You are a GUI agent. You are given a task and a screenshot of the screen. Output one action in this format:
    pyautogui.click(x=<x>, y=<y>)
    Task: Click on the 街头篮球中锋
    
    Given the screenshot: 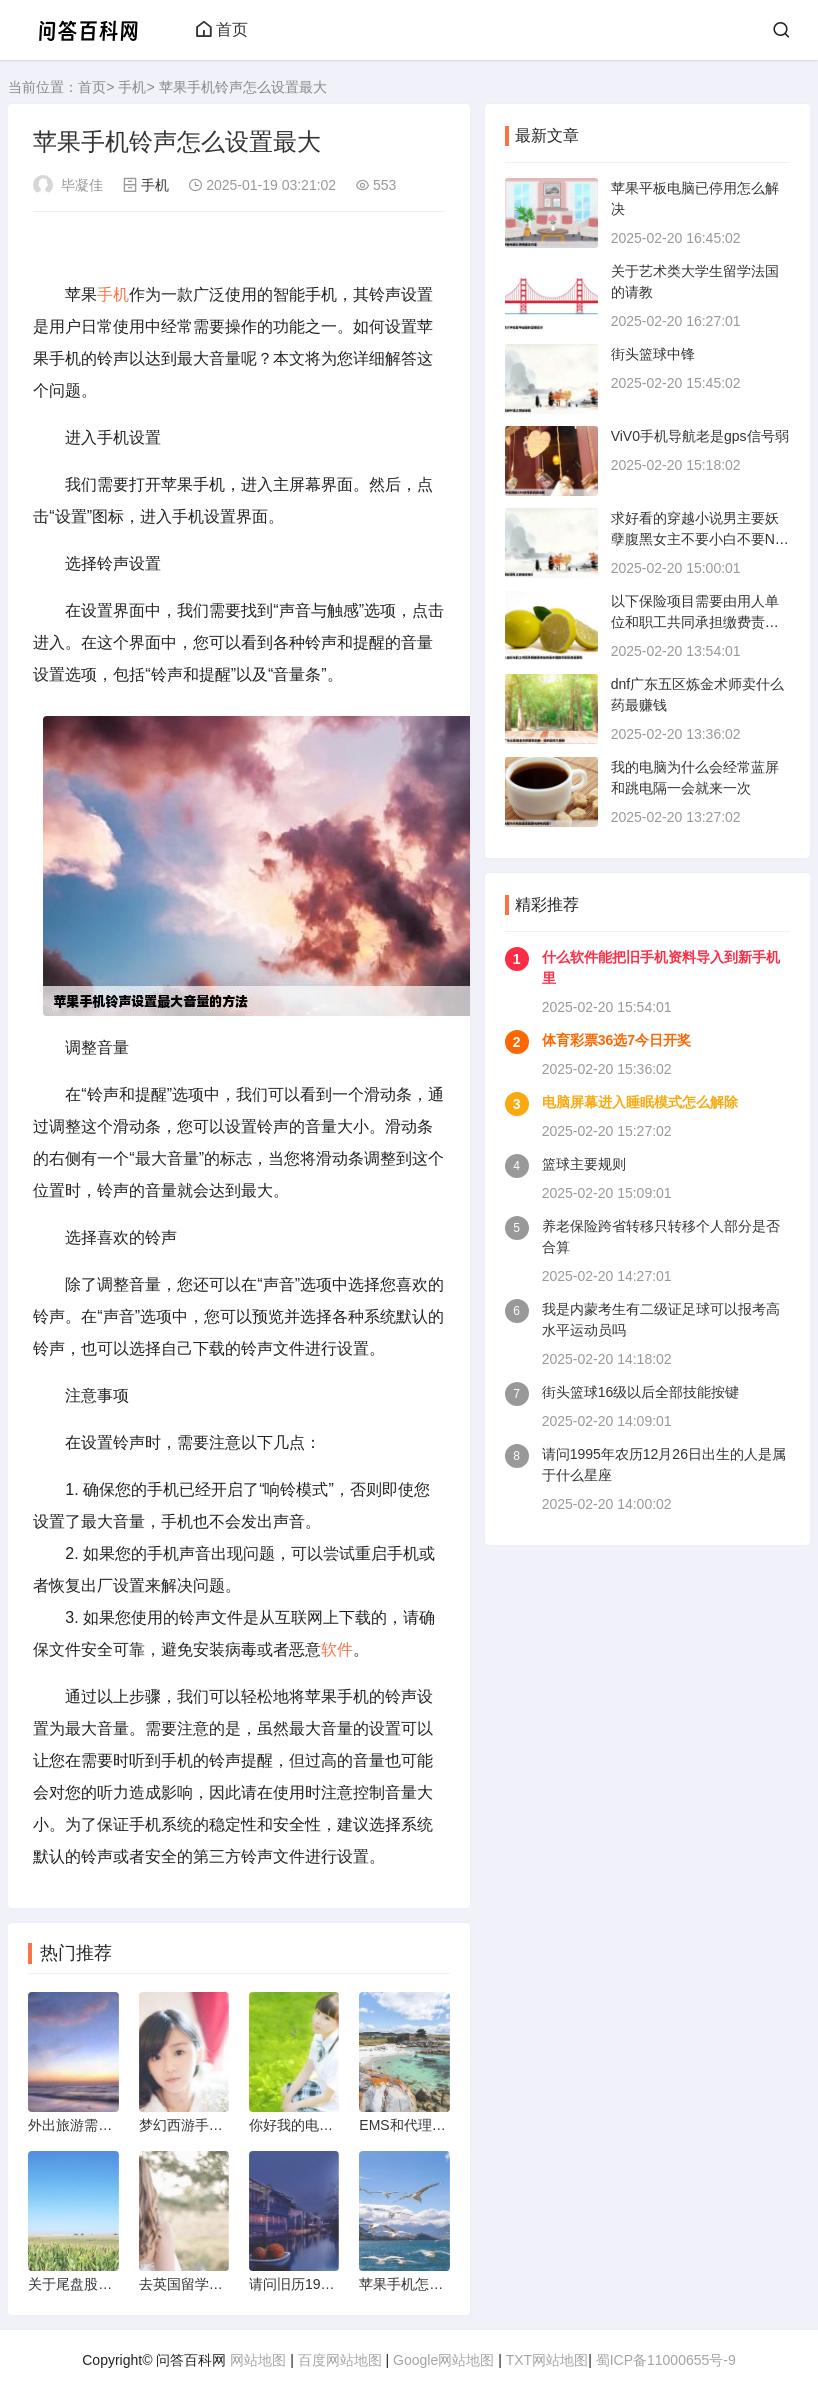 What is the action you would take?
    pyautogui.click(x=653, y=354)
    